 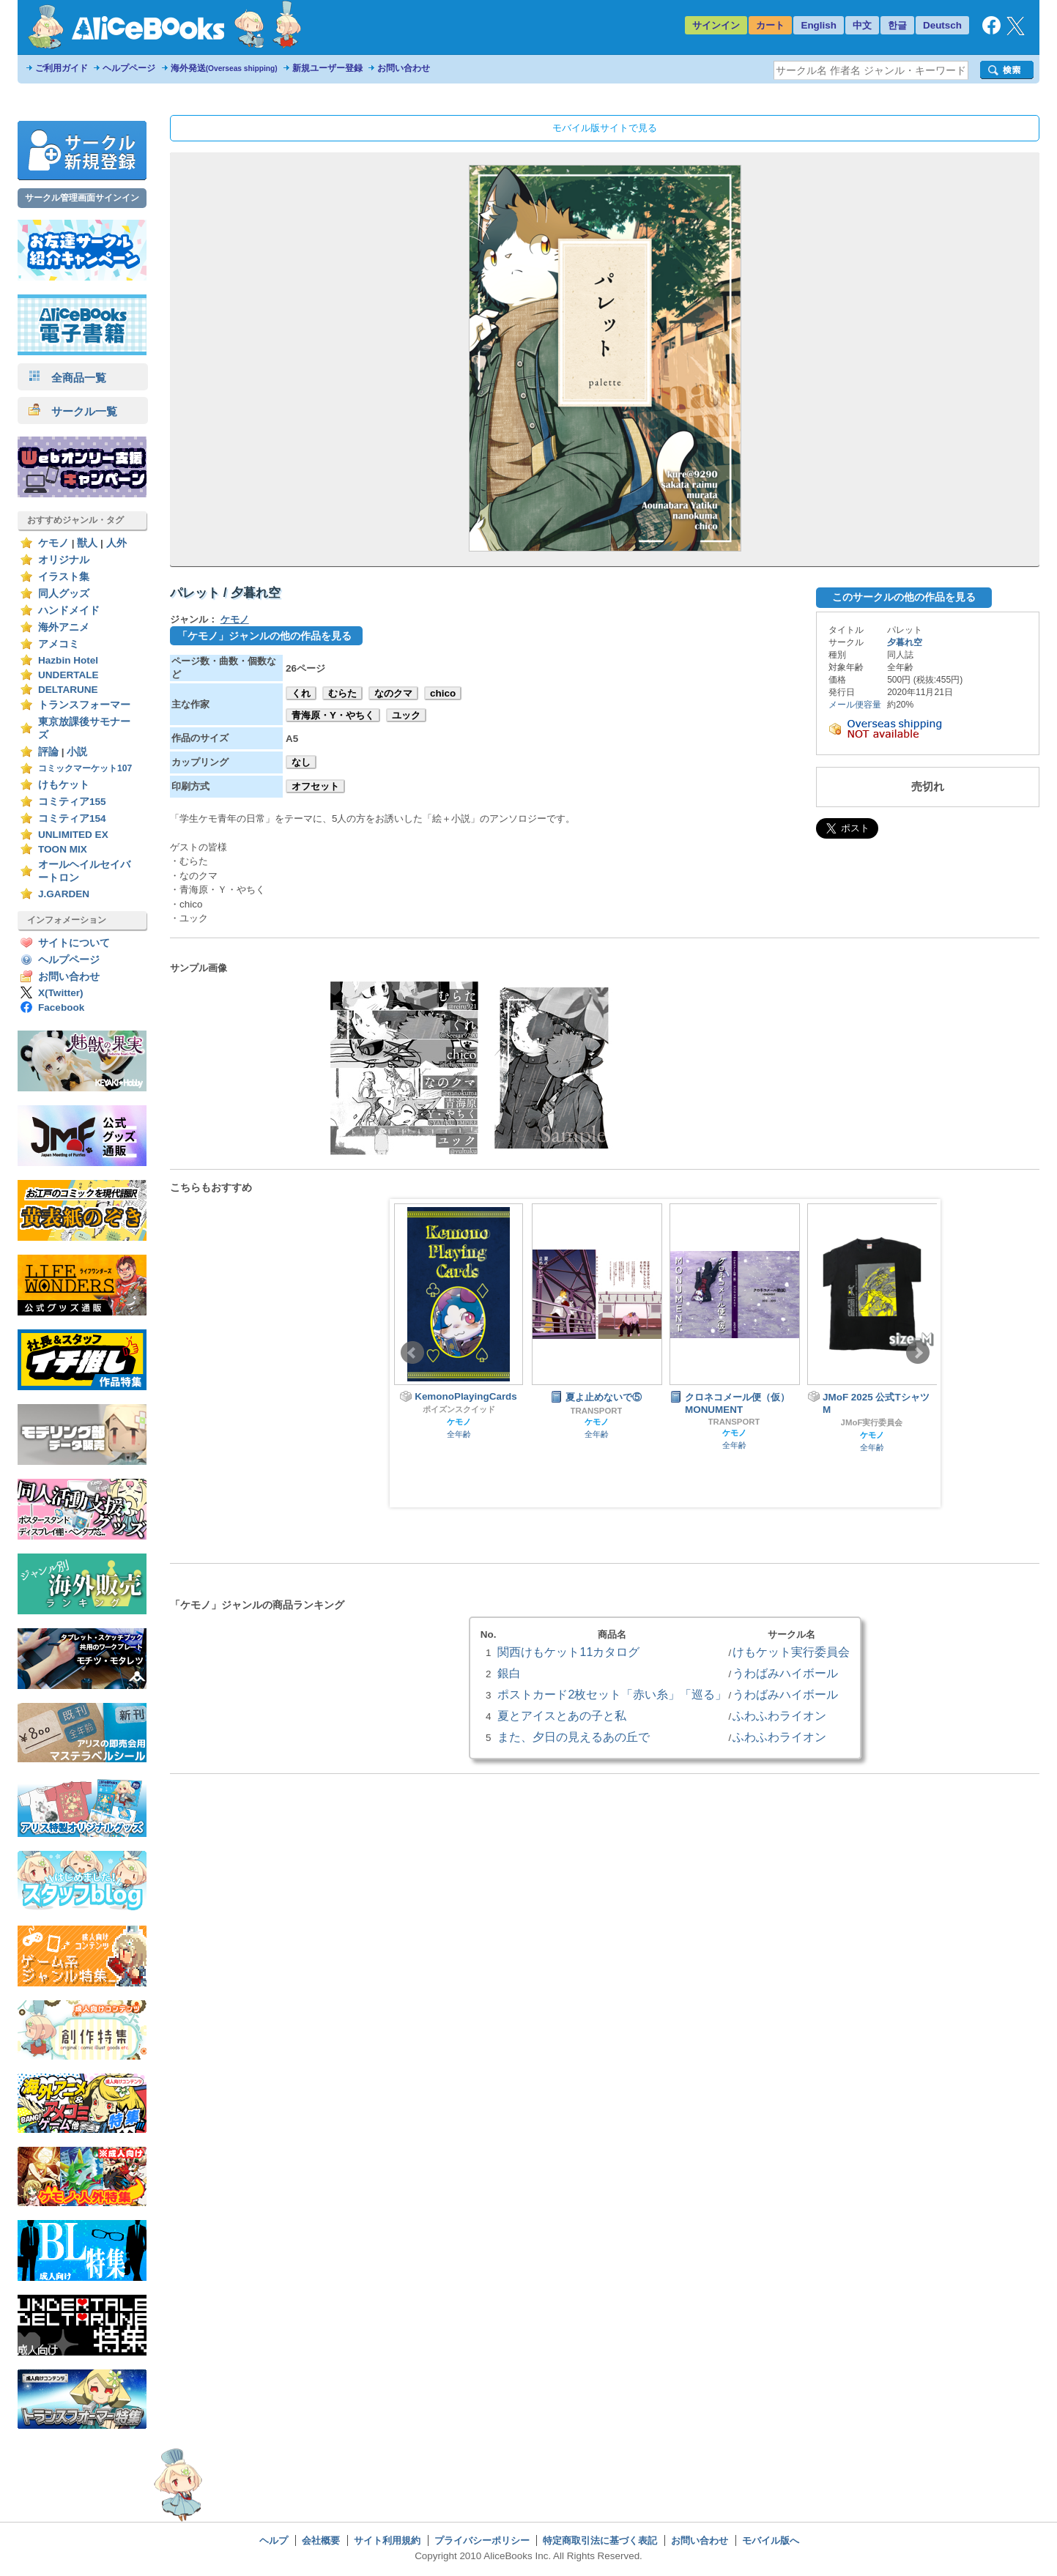 I want to click on ポイズンスクイッド, so click(x=459, y=1409).